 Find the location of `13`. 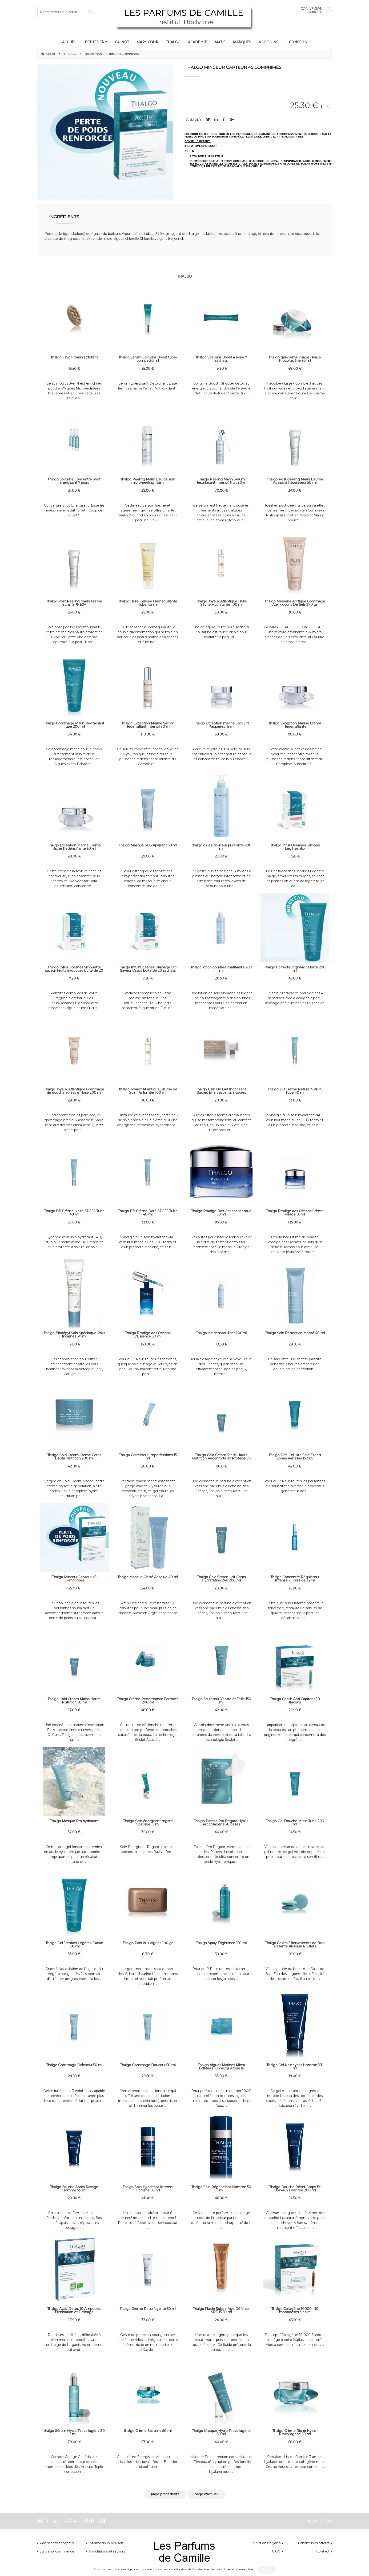

13 is located at coordinates (74, 368).